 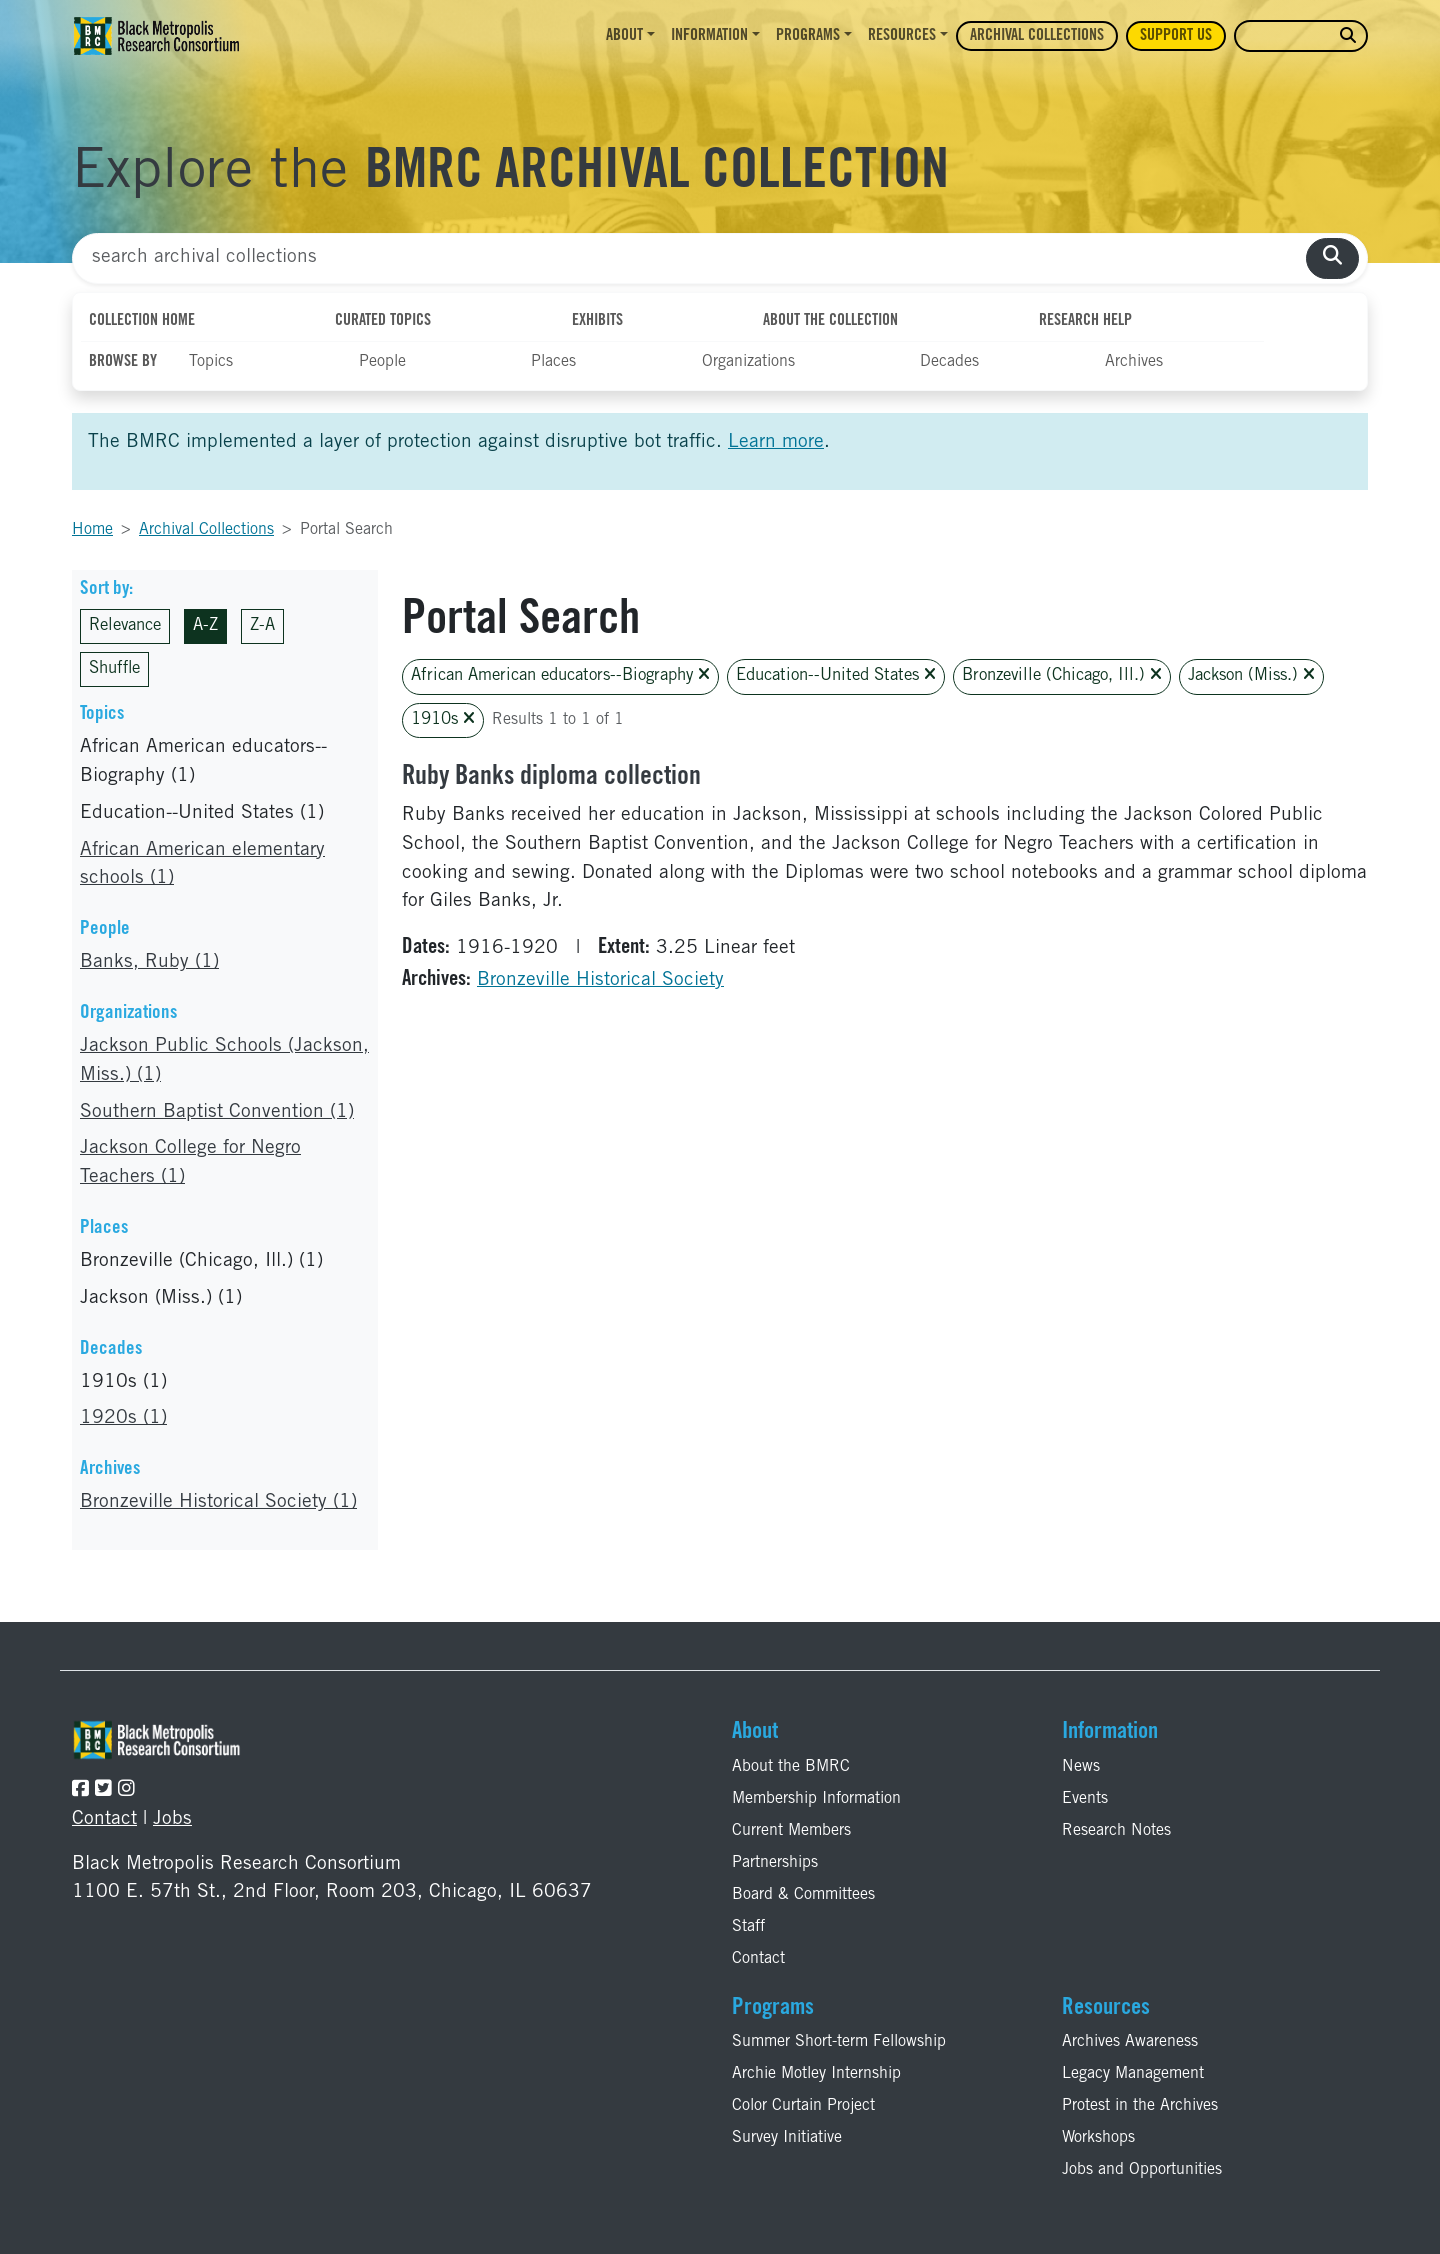 What do you see at coordinates (205, 626) in the screenshot?
I see `A-Z` at bounding box center [205, 626].